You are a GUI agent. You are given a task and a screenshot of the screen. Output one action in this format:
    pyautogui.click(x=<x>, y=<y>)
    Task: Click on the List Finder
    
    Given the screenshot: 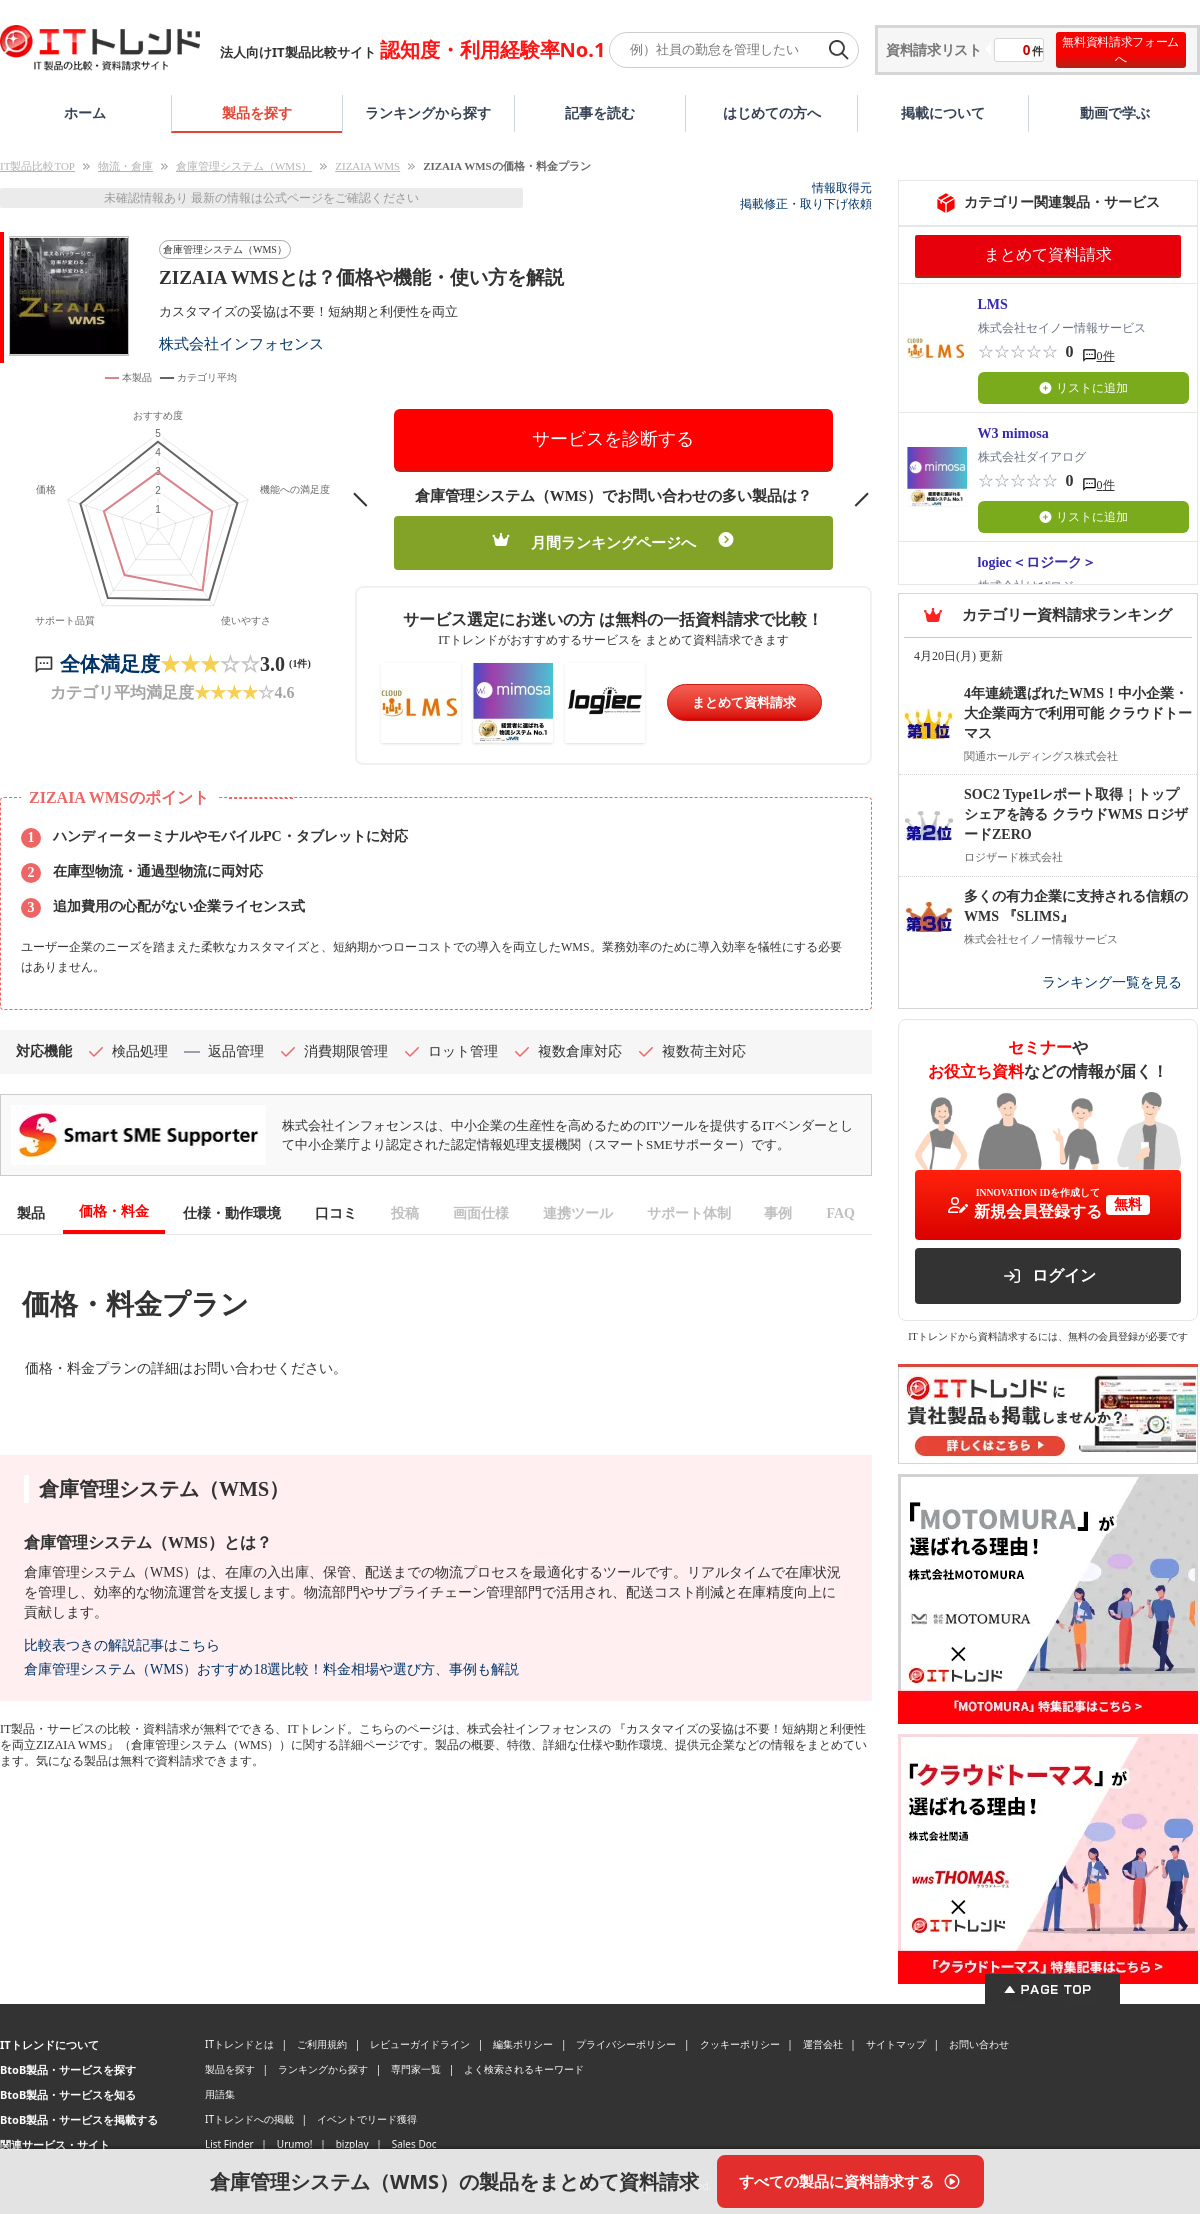 What is the action you would take?
    pyautogui.click(x=229, y=2144)
    